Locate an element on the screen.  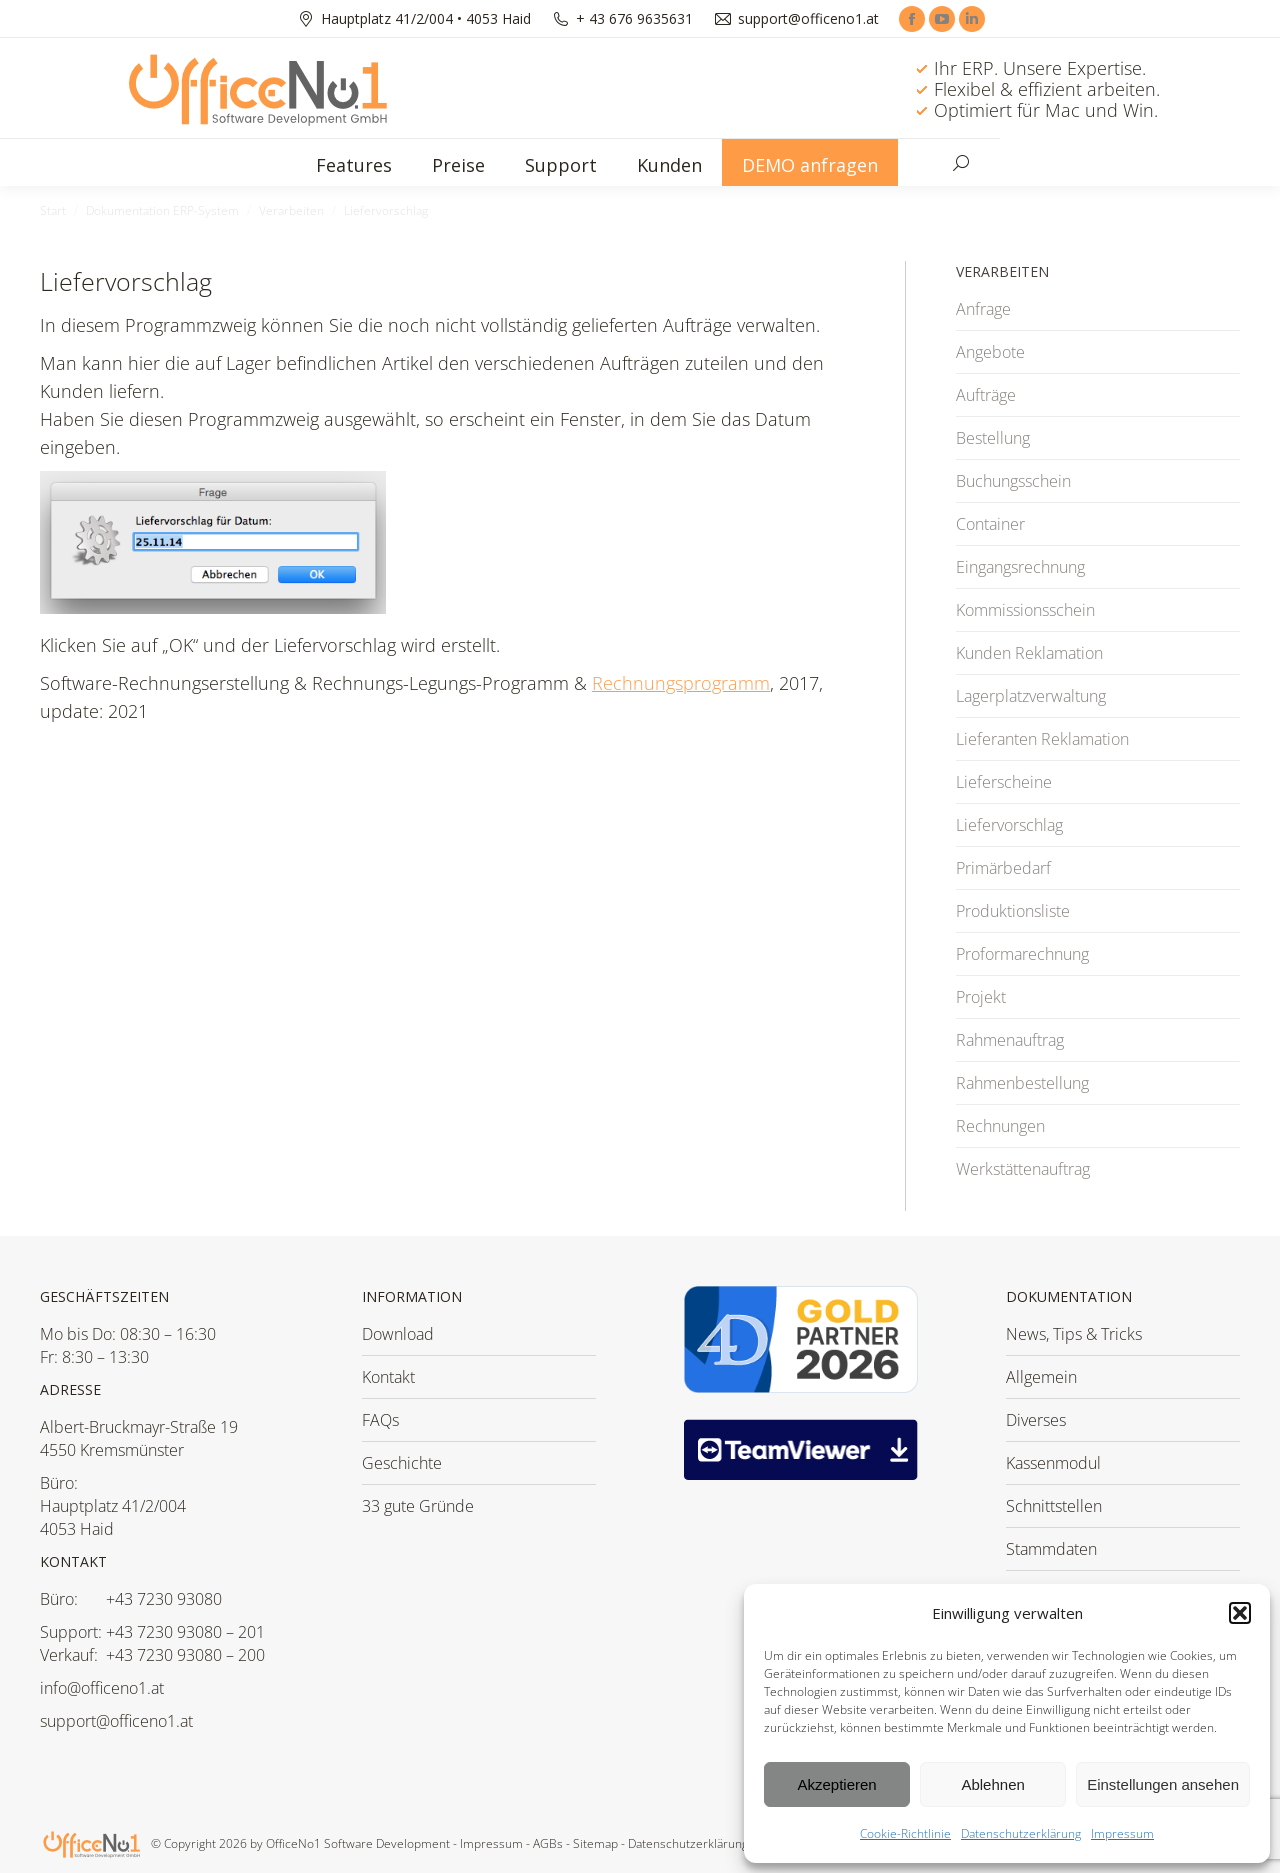
Aufträge is located at coordinates (986, 395).